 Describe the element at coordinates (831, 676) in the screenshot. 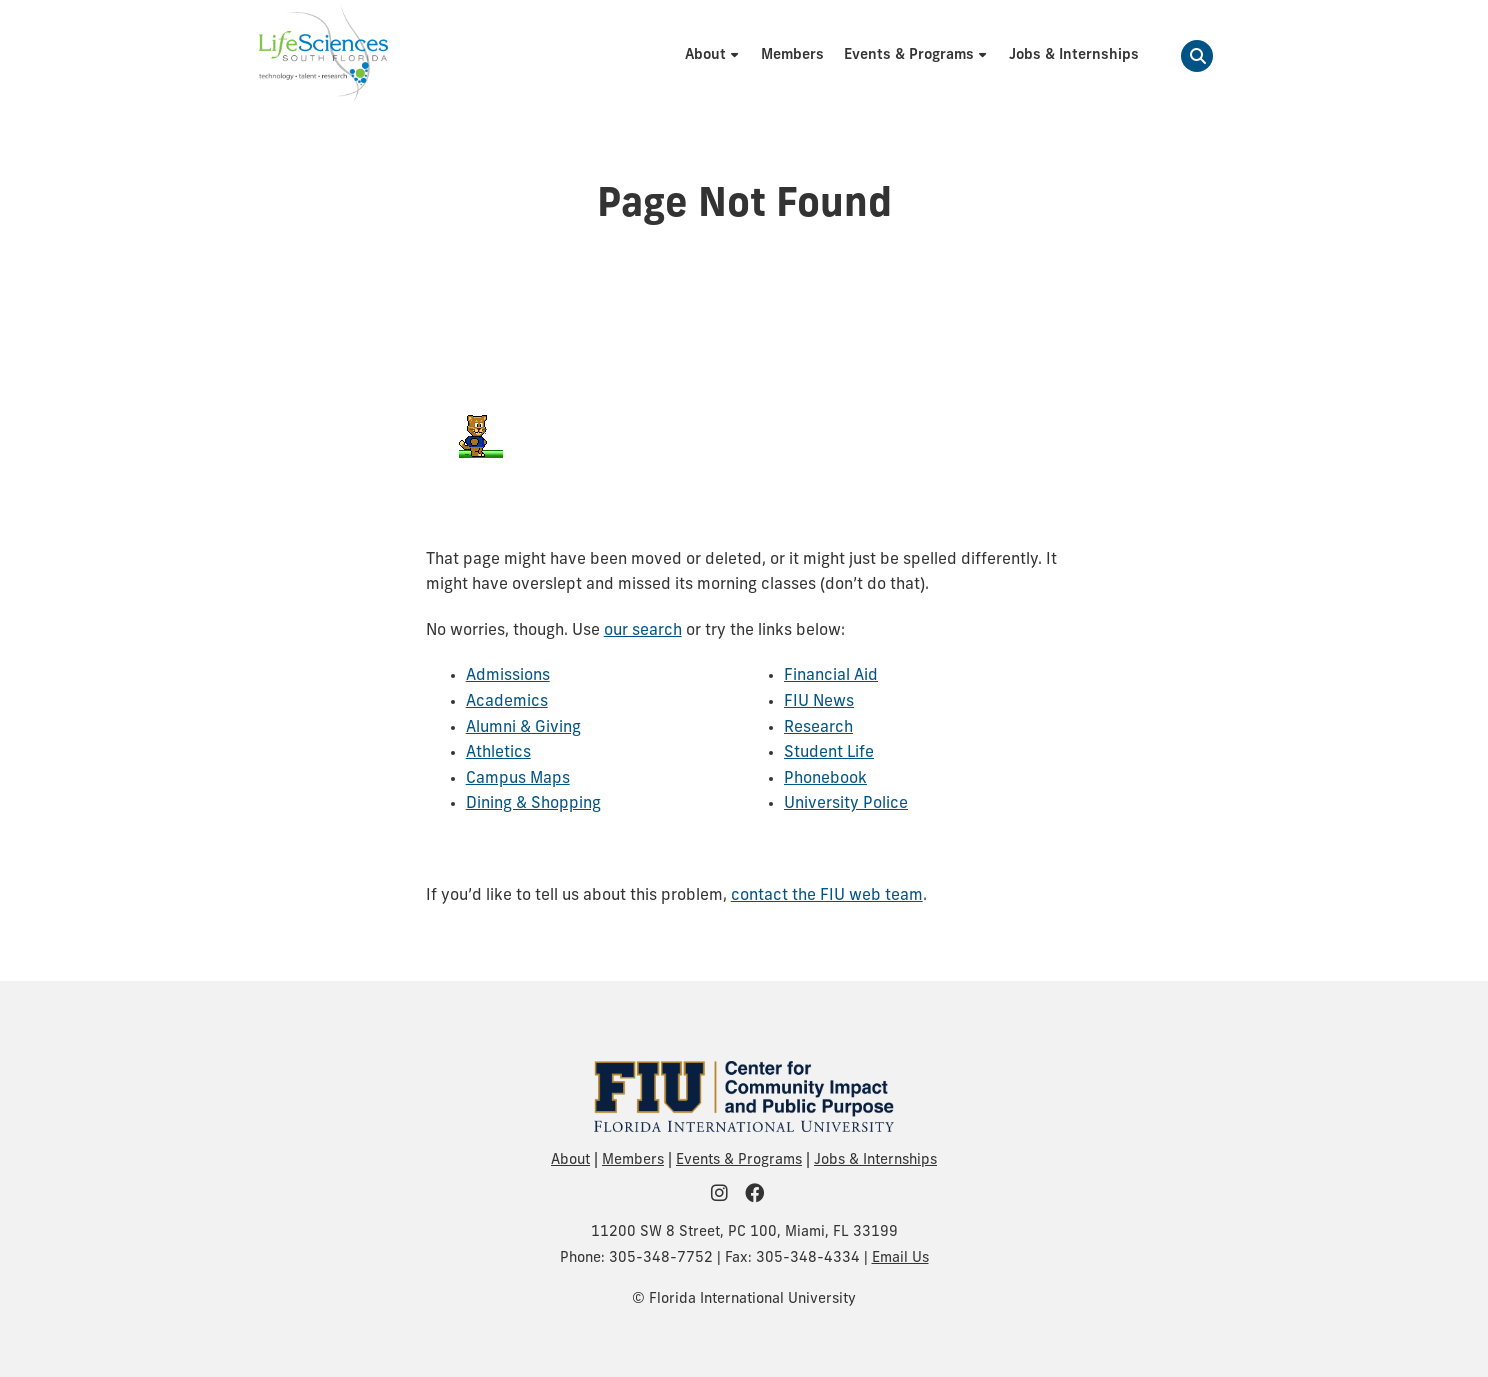

I see `Financial Aid` at that location.